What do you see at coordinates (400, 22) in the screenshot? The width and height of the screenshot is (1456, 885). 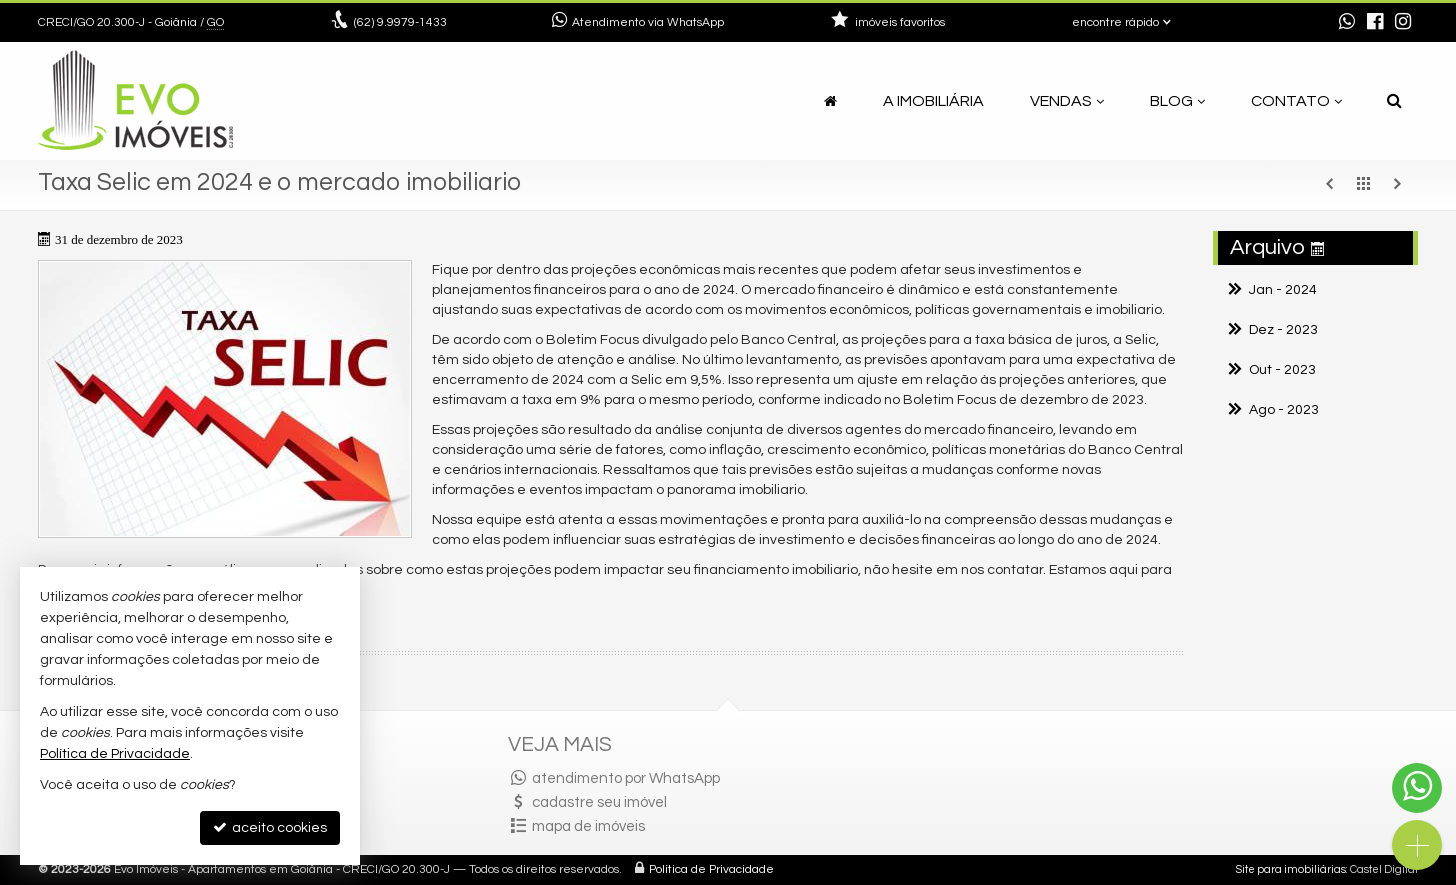 I see `9.9979-1433 [enviar mensagem via WhatsApp]` at bounding box center [400, 22].